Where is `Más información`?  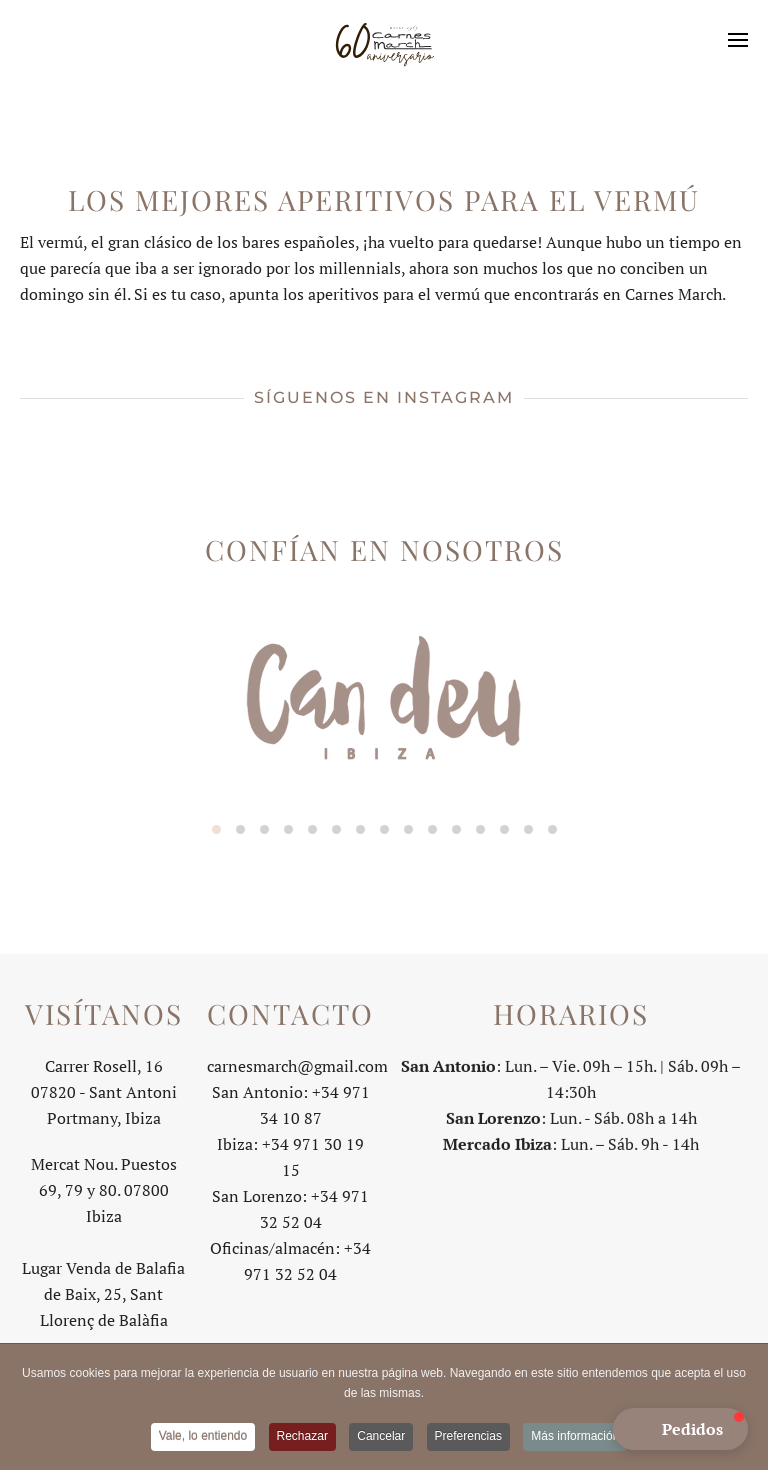
Más información is located at coordinates (575, 1438).